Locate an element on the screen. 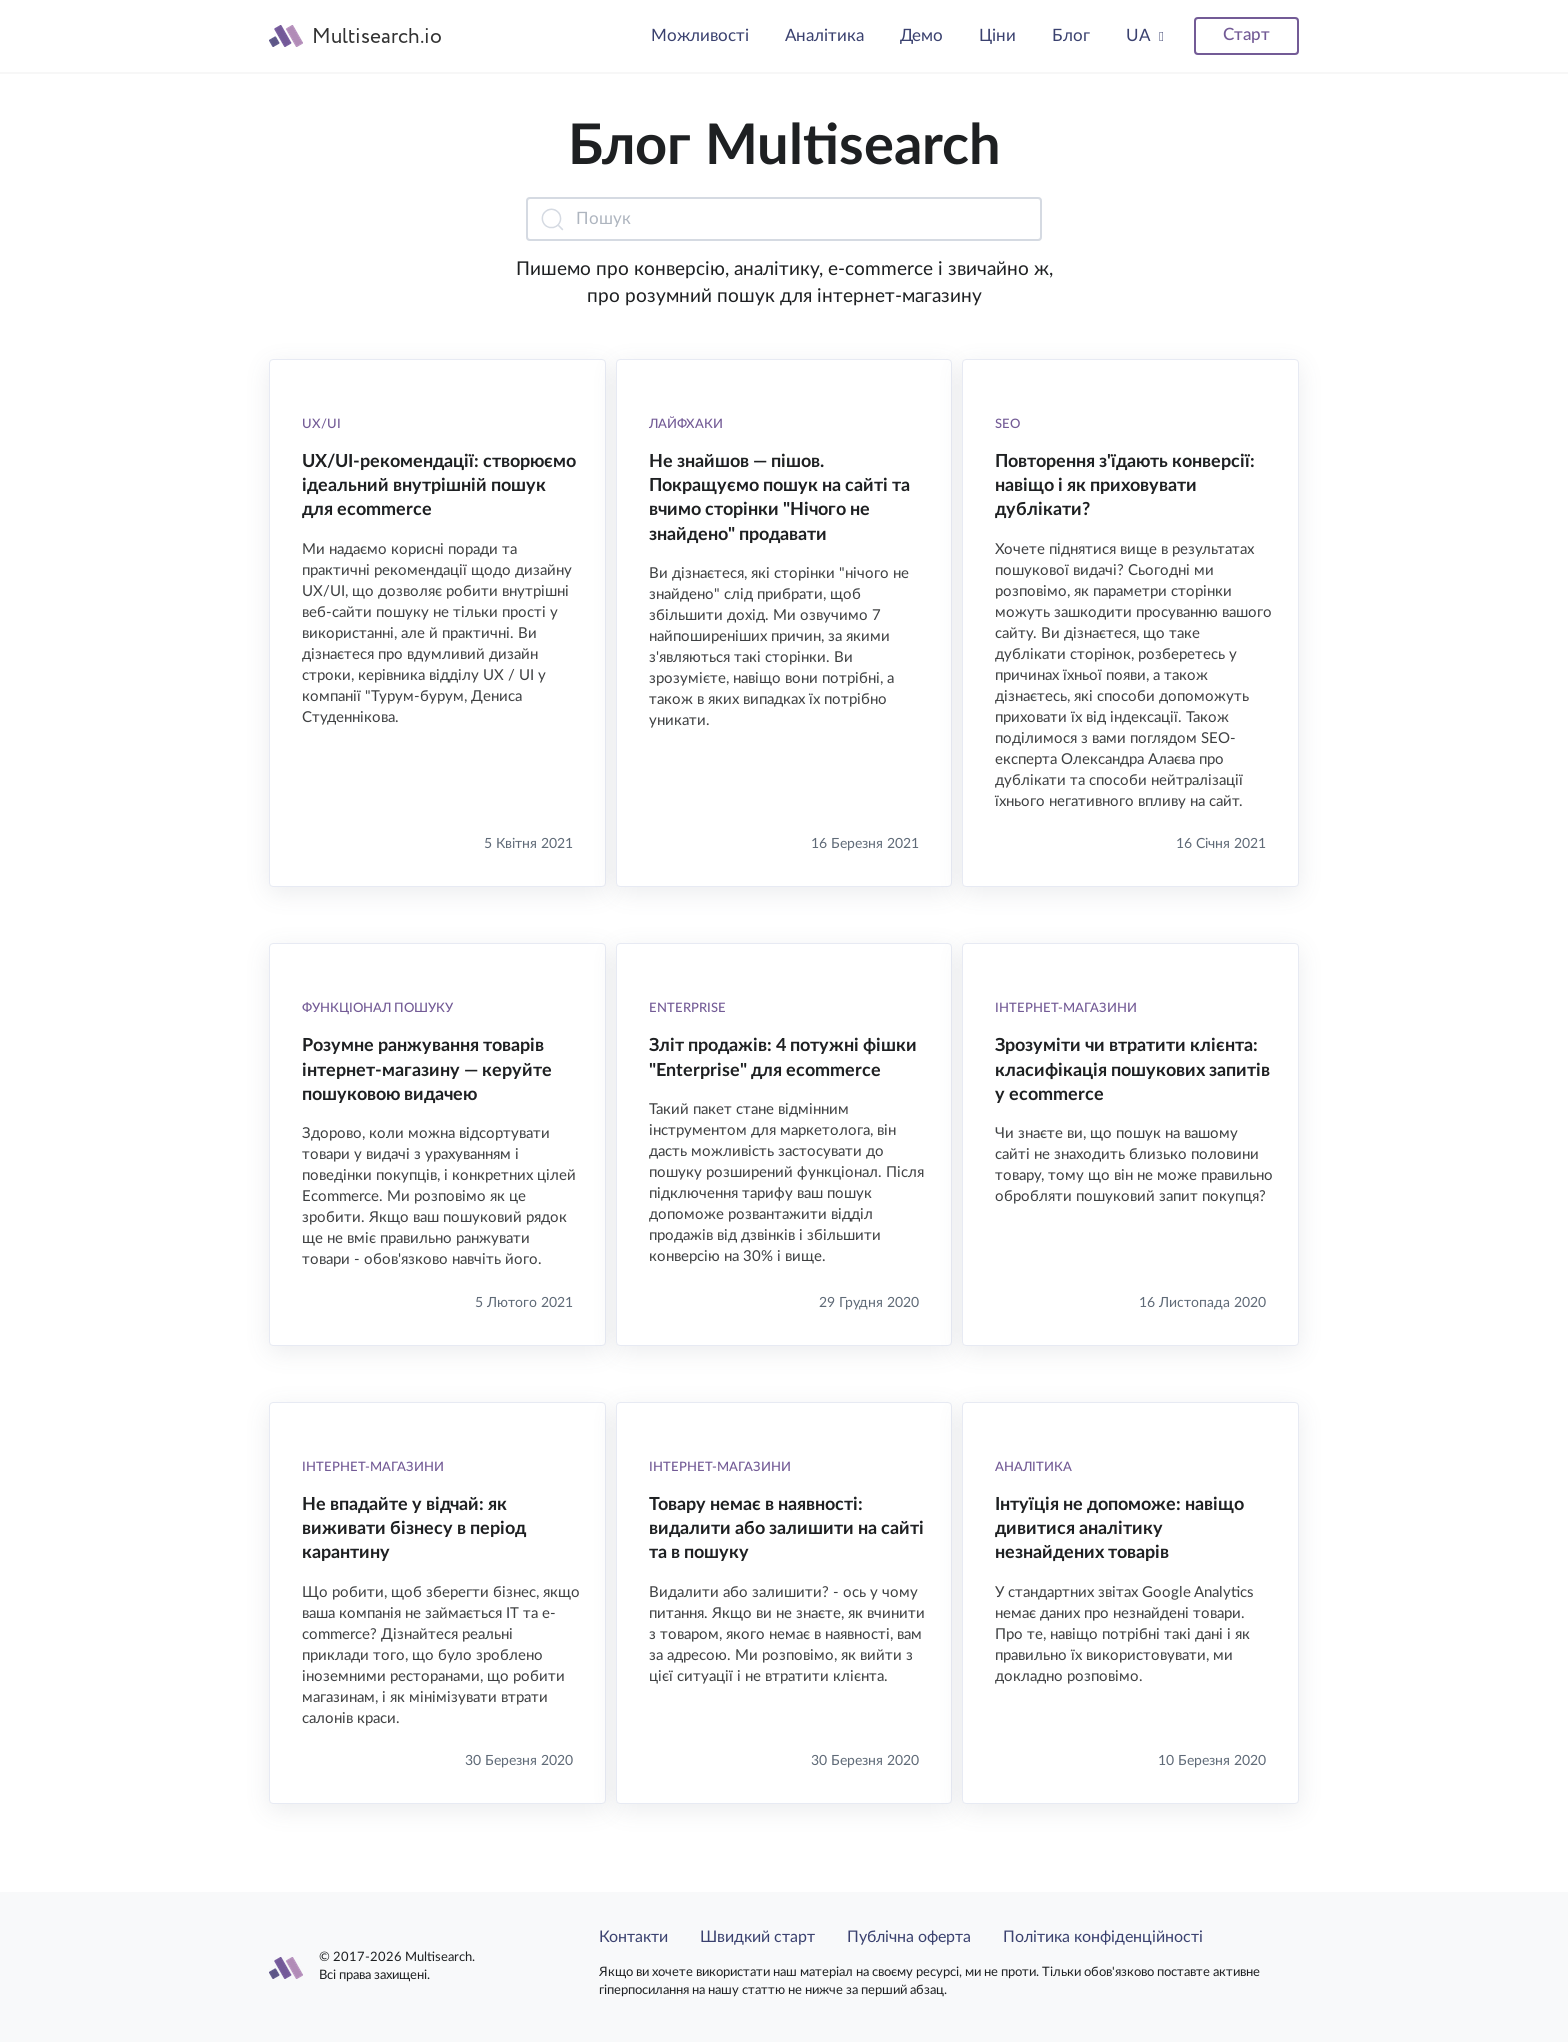 The image size is (1568, 2042). Інтуїція не допоможе: навіщо дивитися аналітику незнайдених товарів is located at coordinates (1119, 1529).